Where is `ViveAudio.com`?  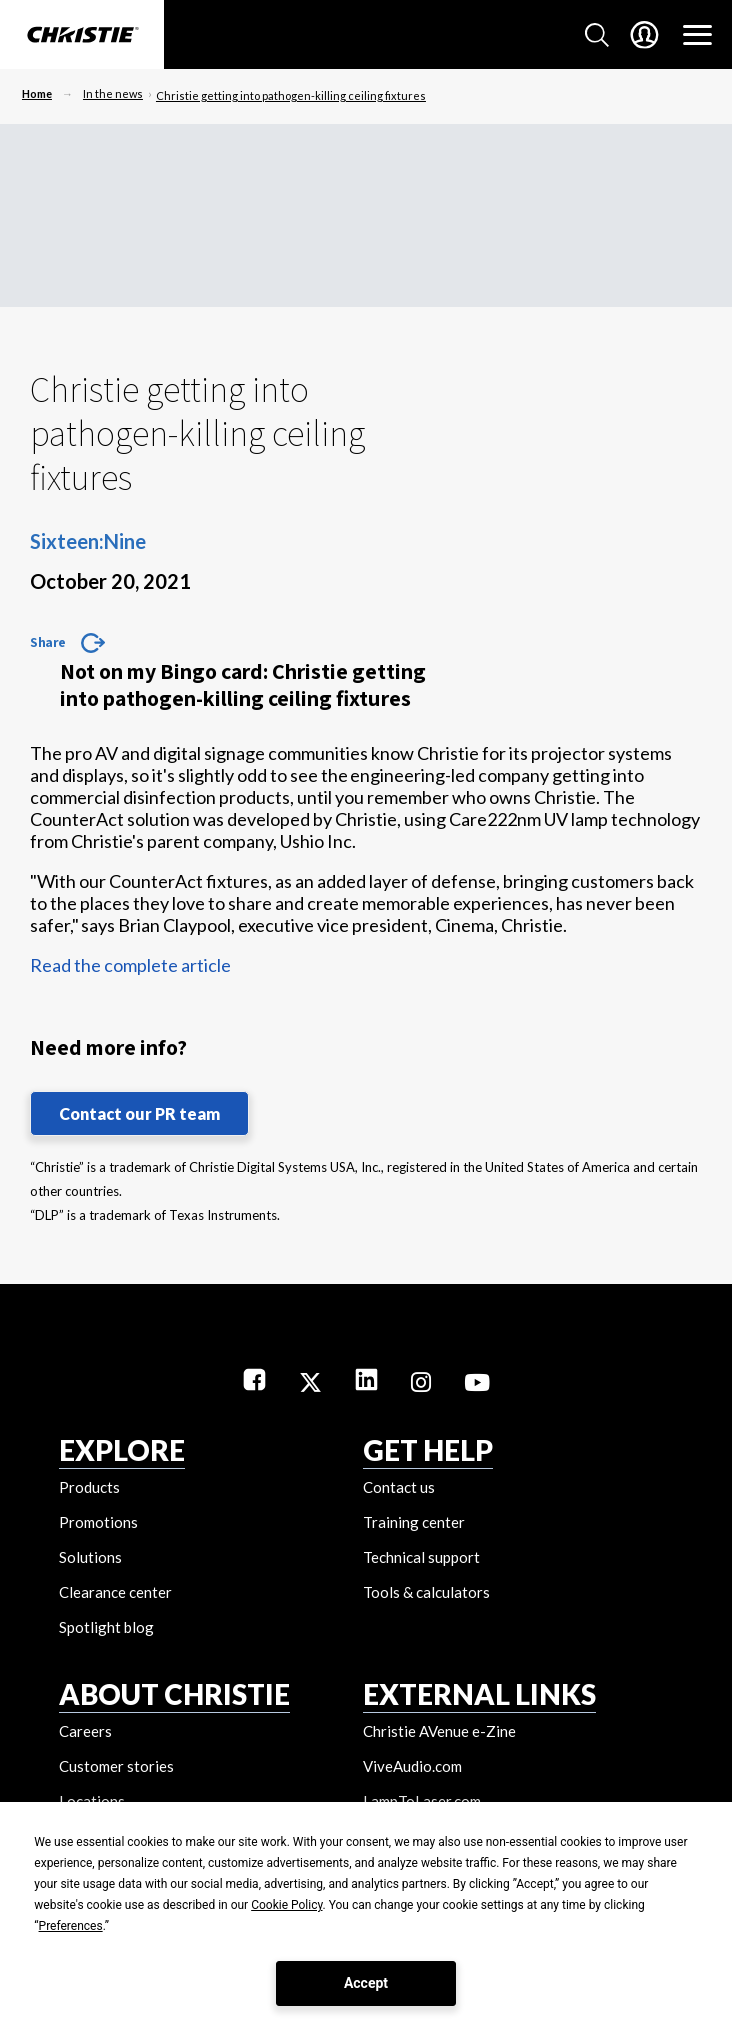 ViveAudio.com is located at coordinates (412, 1766).